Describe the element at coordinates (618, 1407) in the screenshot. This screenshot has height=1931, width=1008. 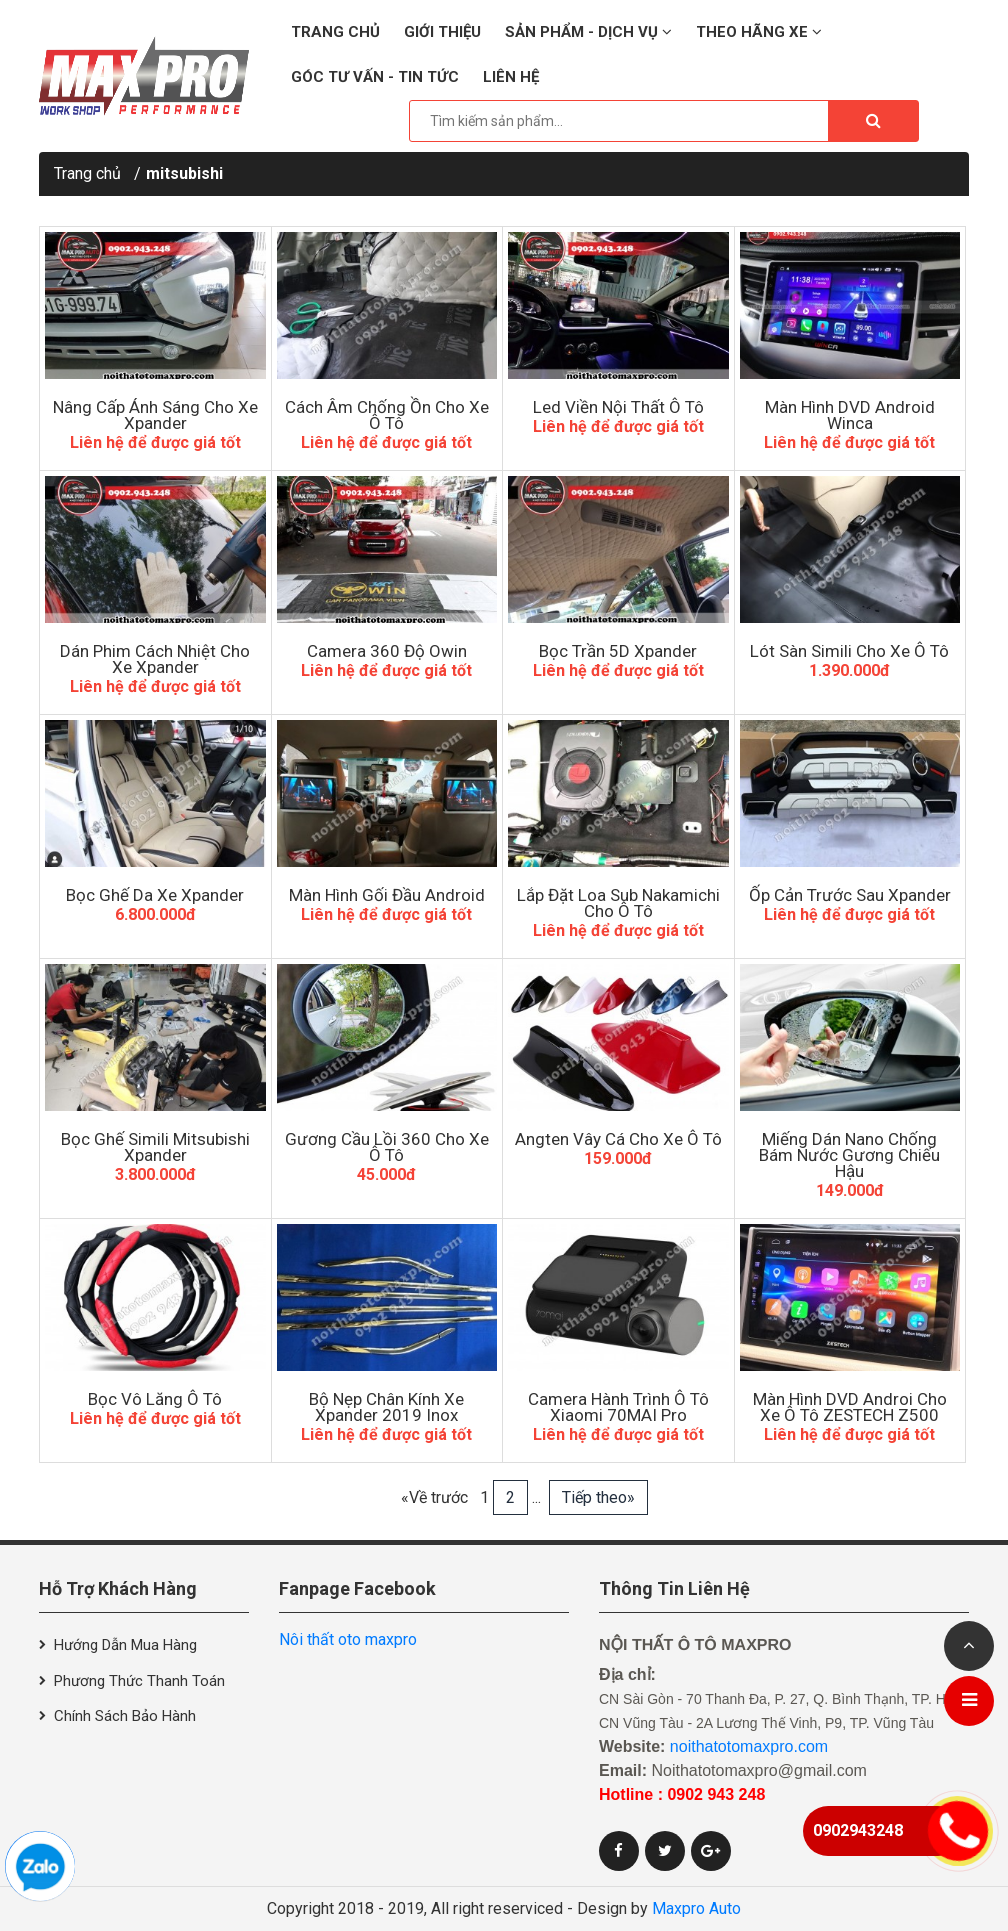
I see `Camera hành trình ô tô xiaomi 70MAI Pro` at that location.